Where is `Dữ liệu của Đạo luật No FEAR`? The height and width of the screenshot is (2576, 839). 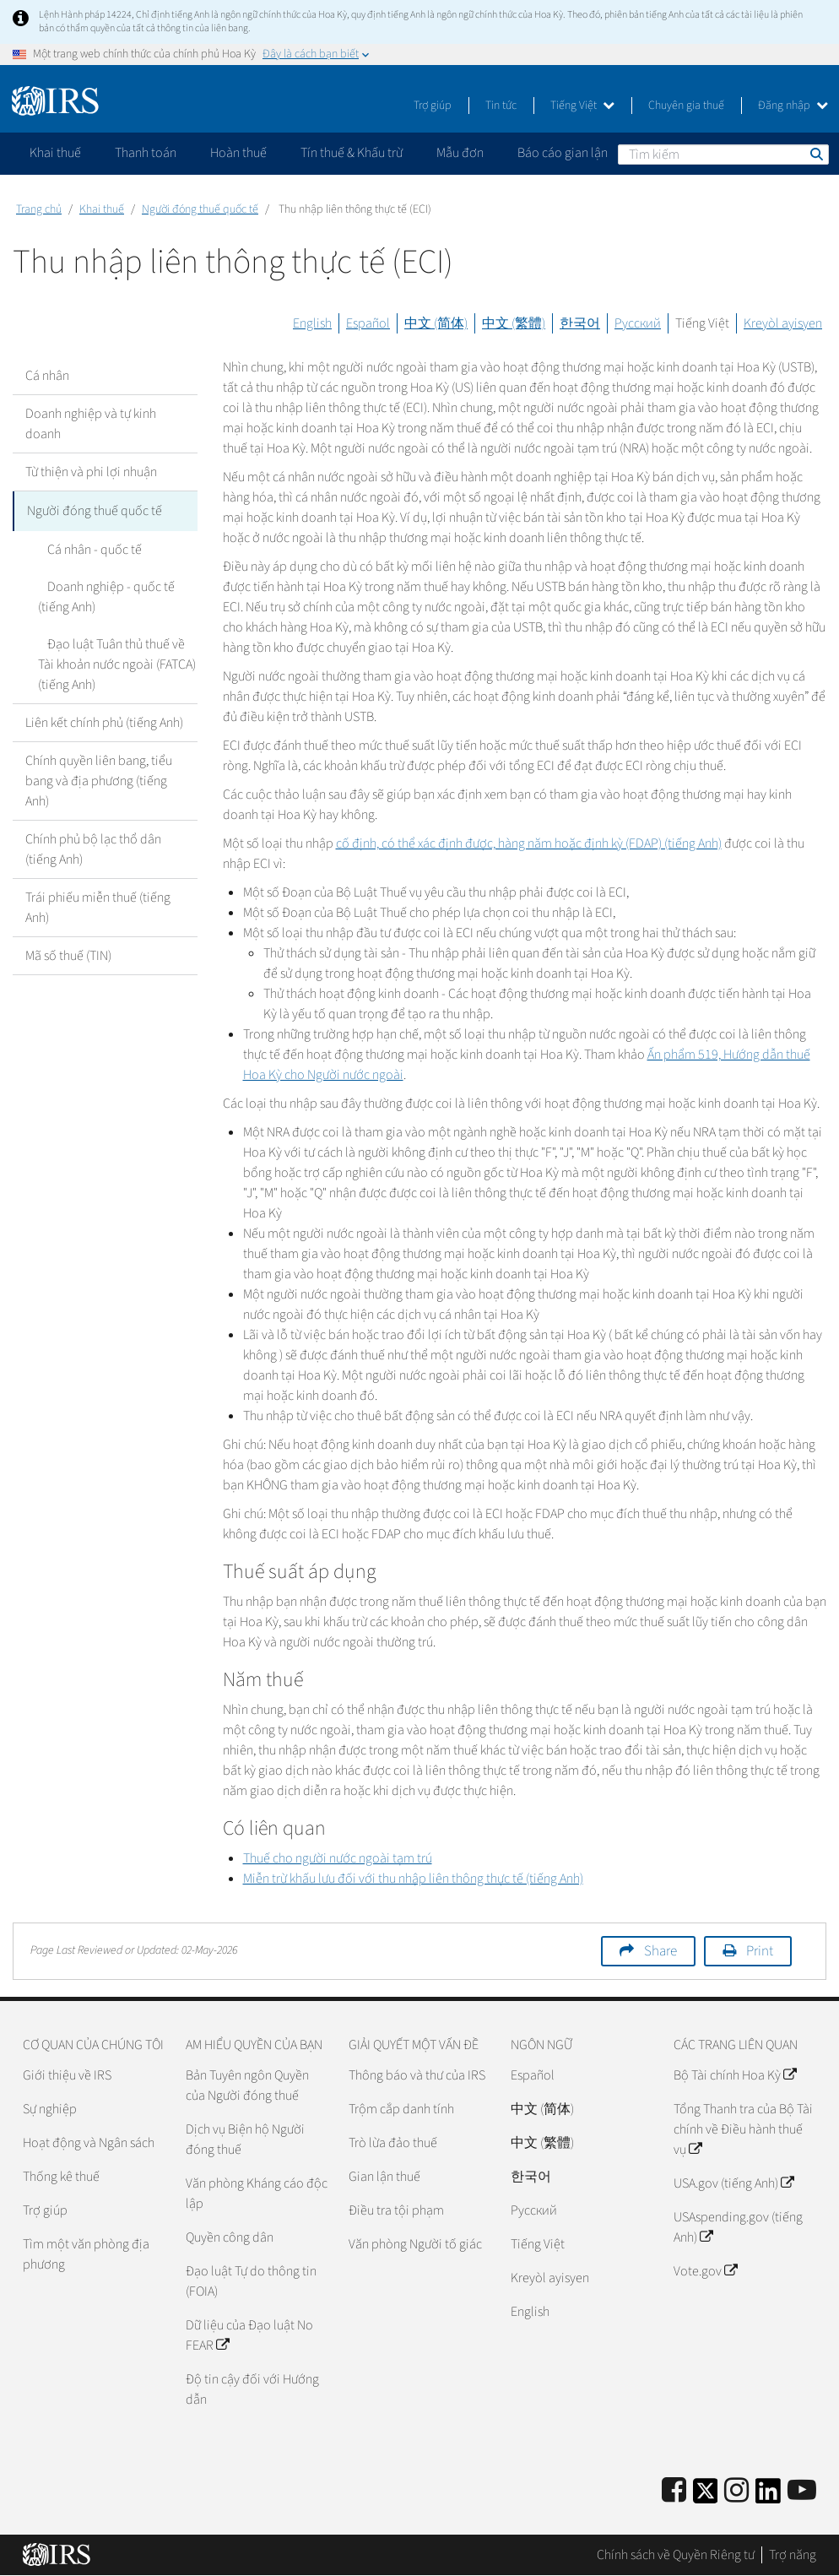 Dữ liệu của Đạo luật No FEAR is located at coordinates (249, 2335).